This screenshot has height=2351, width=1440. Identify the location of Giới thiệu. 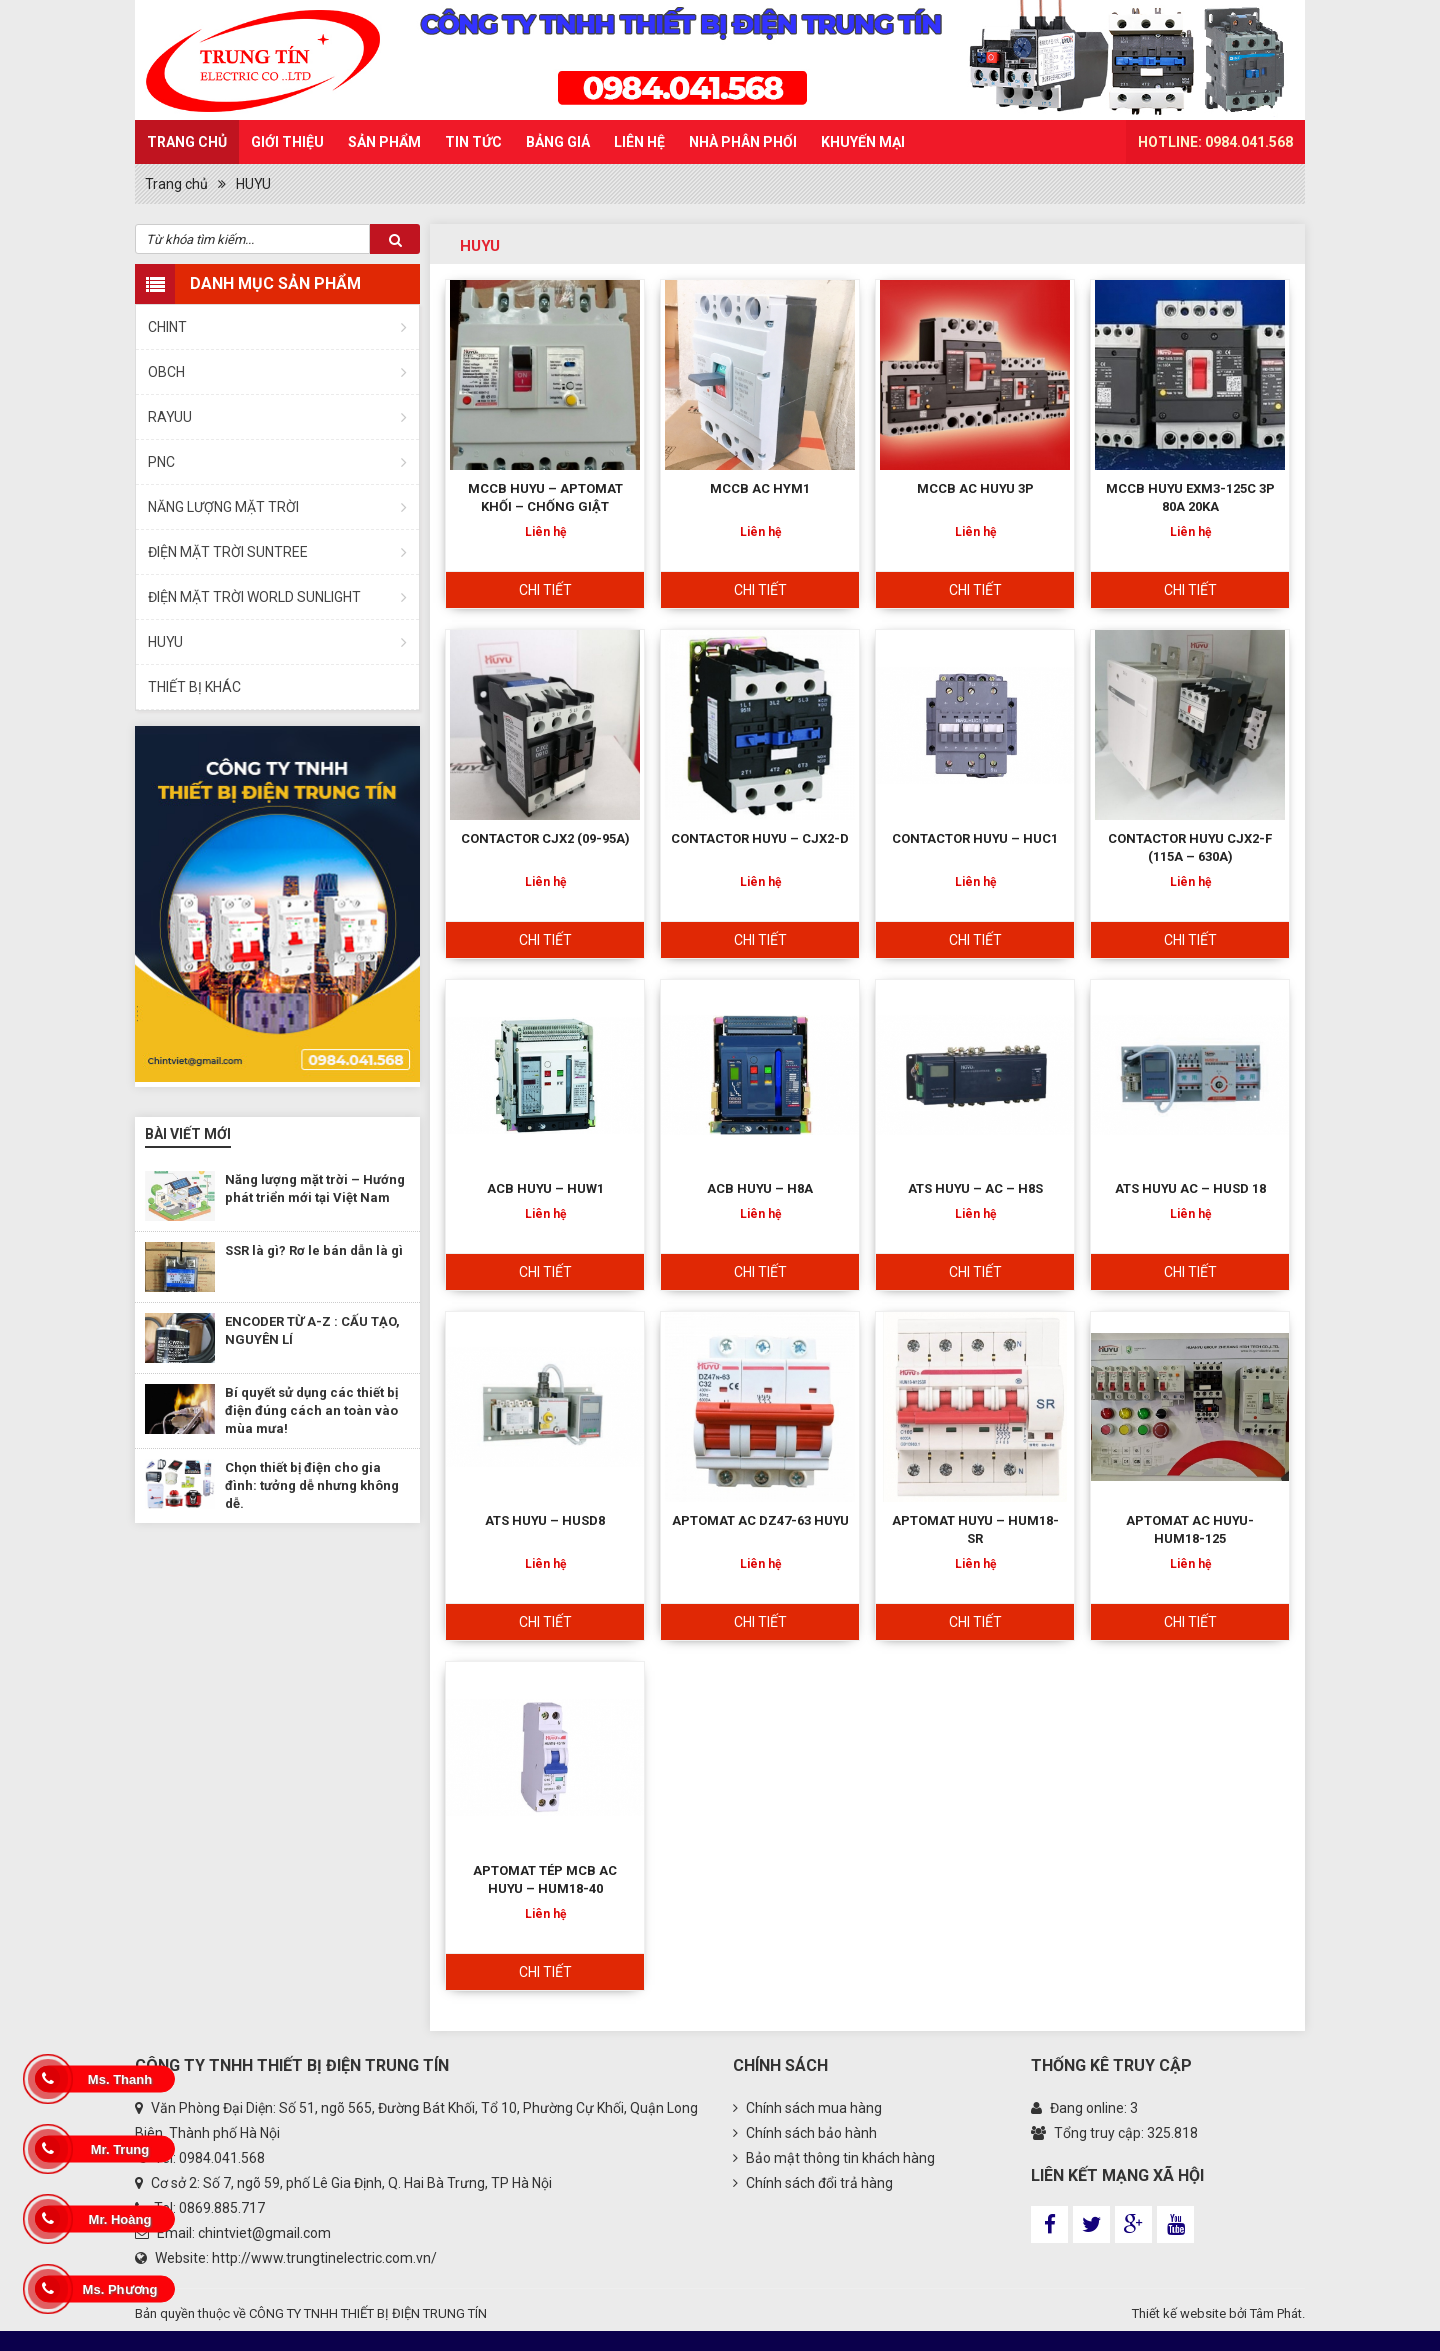
(287, 142).